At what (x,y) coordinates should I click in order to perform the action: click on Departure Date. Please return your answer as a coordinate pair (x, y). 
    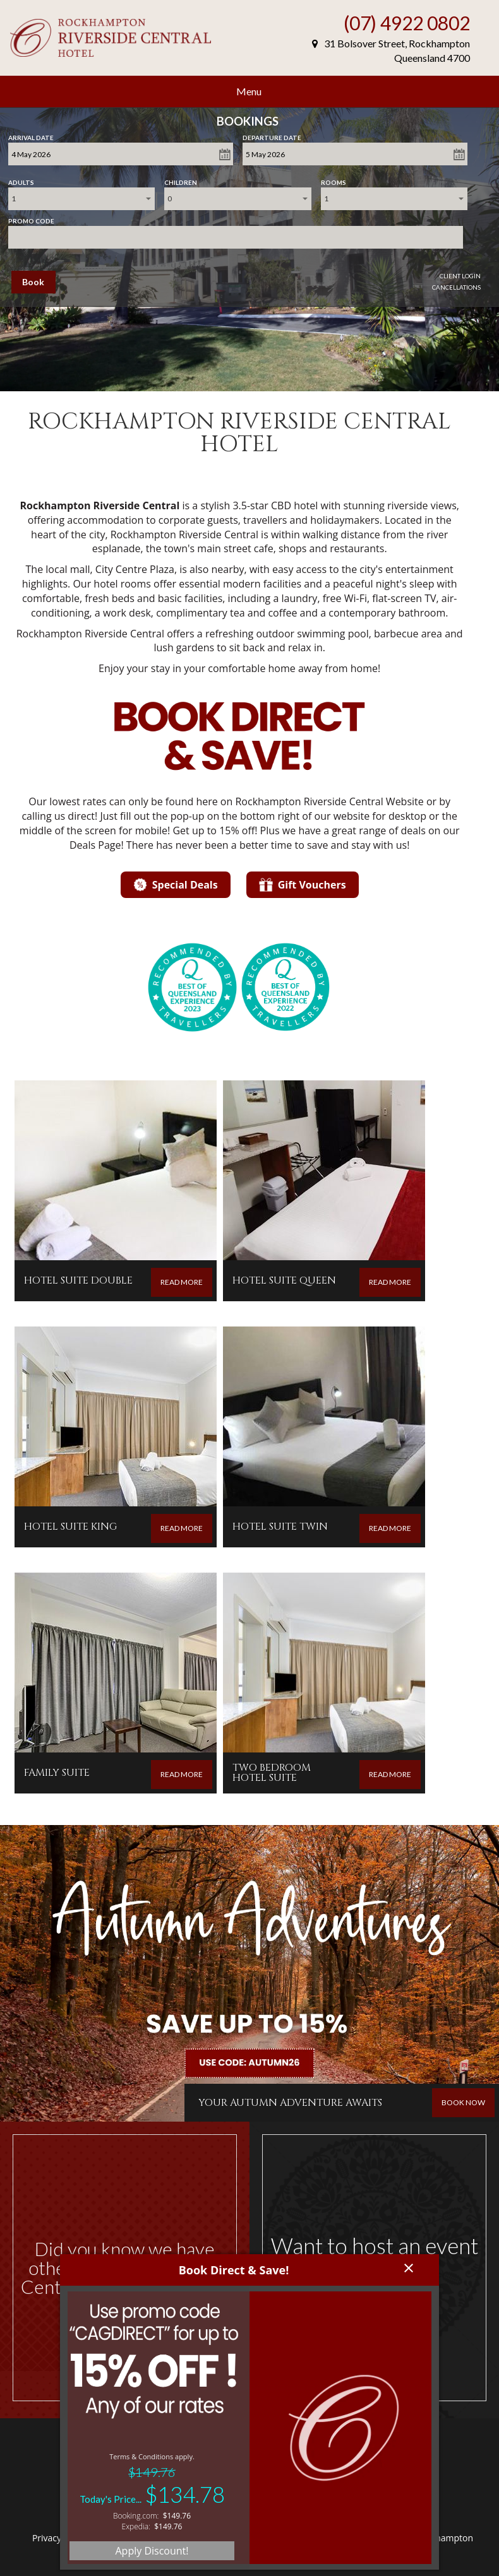
    Looking at the image, I should click on (272, 135).